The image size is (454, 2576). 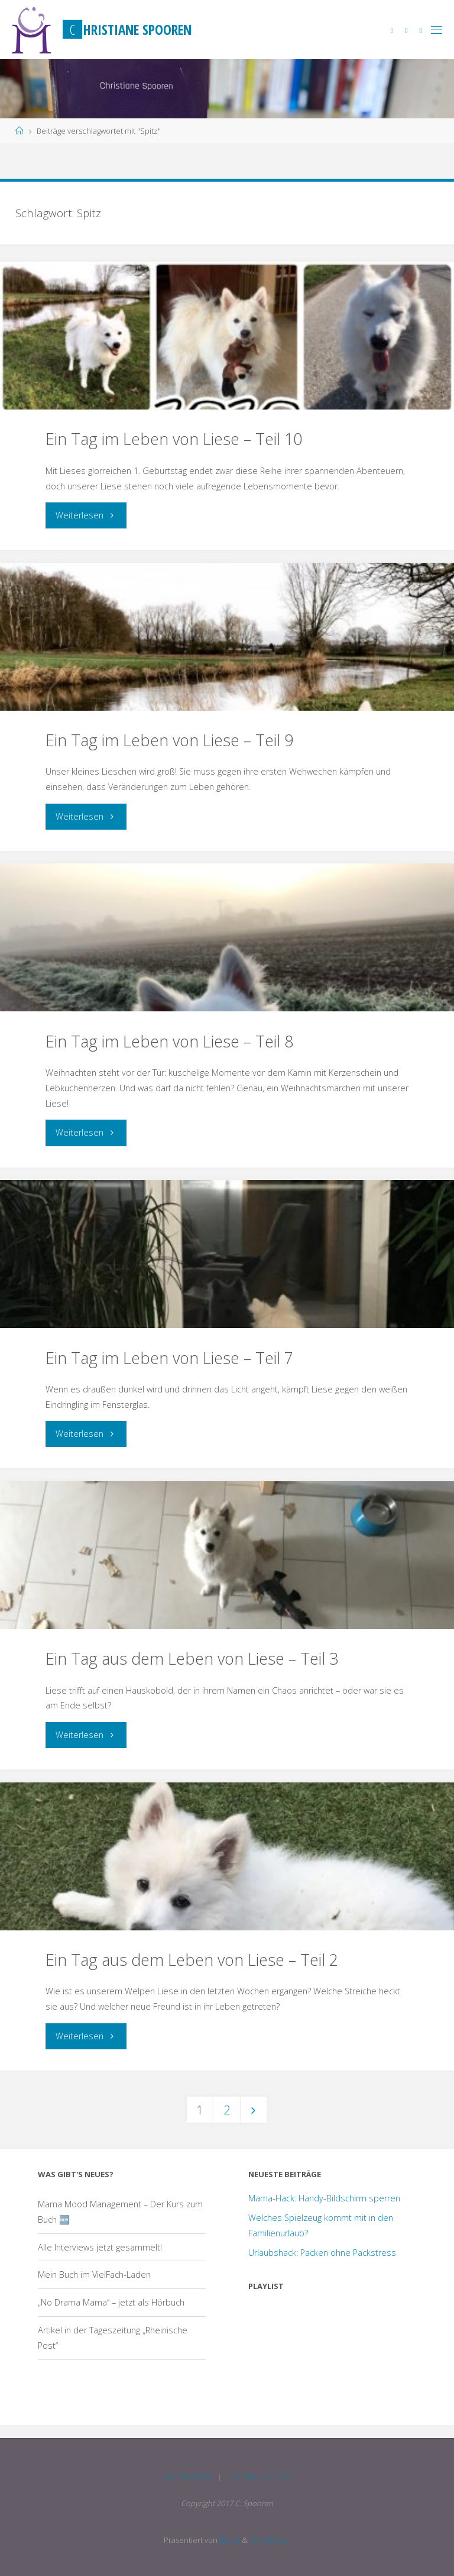 I want to click on Alle Interviews jetzt gesammelt!, so click(x=100, y=2247).